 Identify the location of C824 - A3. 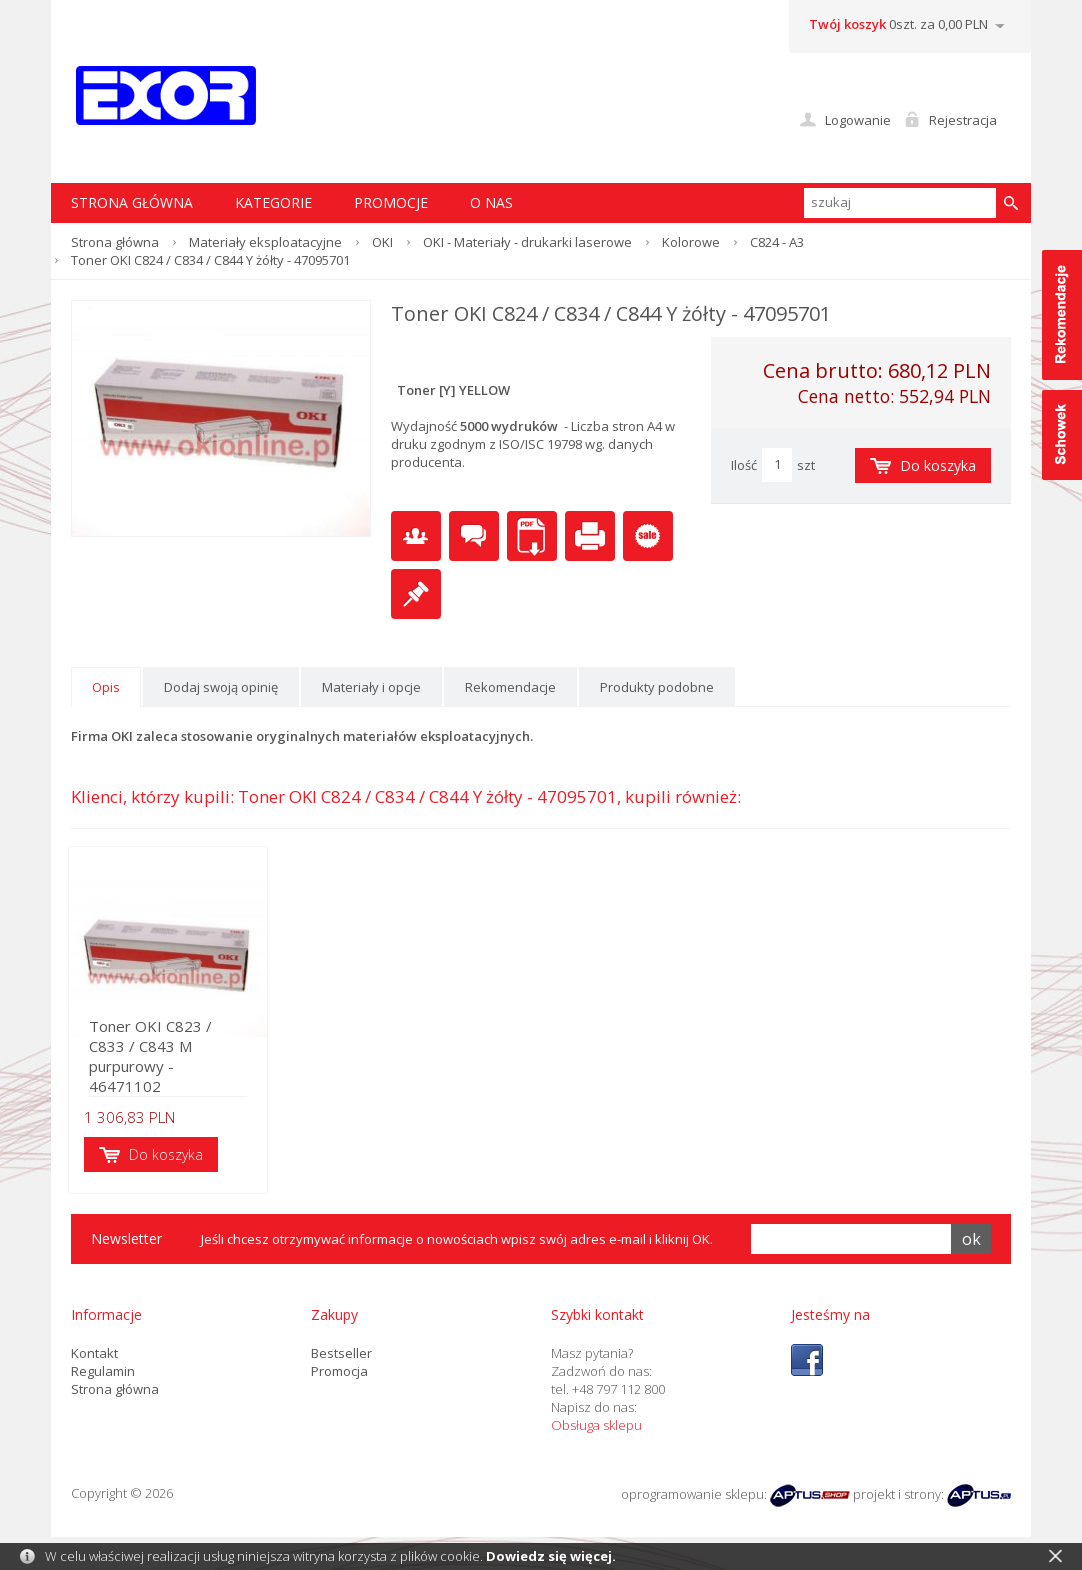
(777, 242).